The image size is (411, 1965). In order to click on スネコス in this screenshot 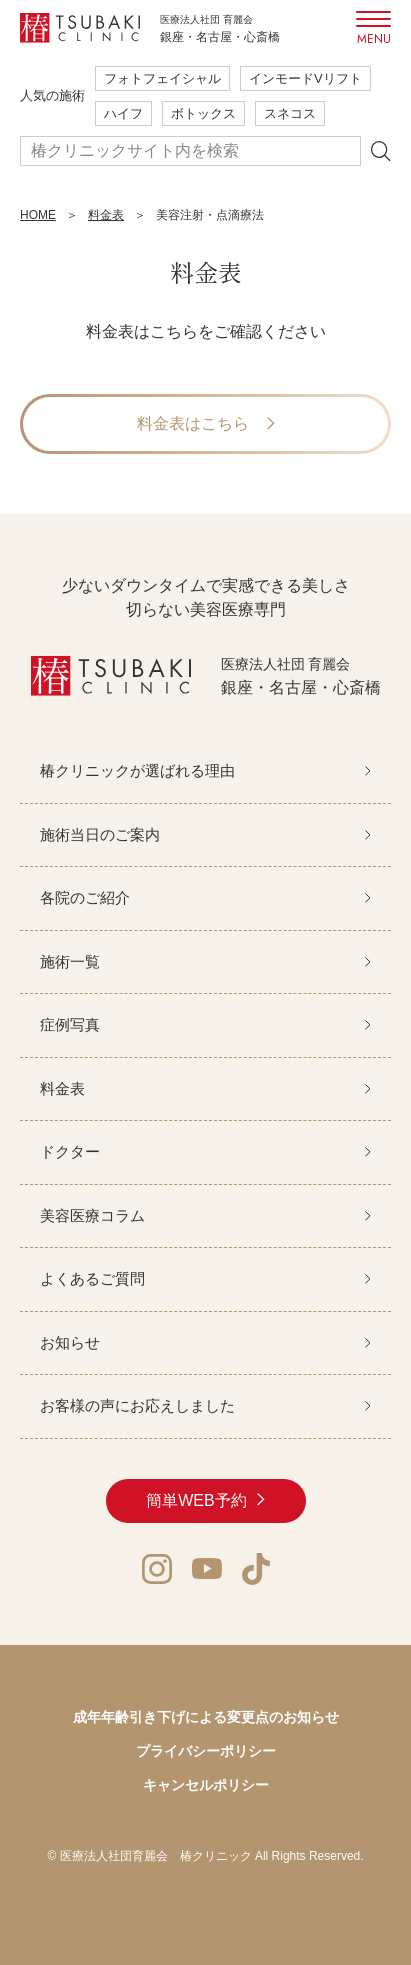, I will do `click(290, 113)`.